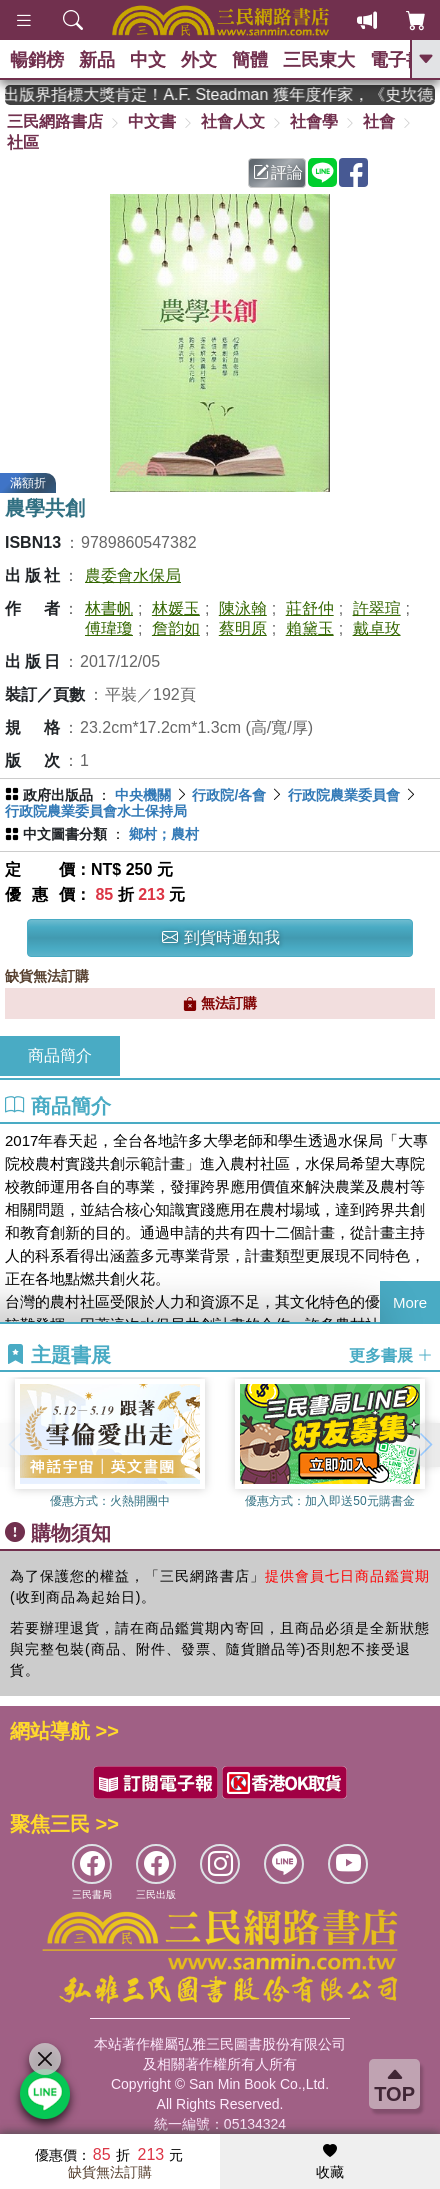 The image size is (440, 2189). What do you see at coordinates (60, 1055) in the screenshot?
I see `商品簡介` at bounding box center [60, 1055].